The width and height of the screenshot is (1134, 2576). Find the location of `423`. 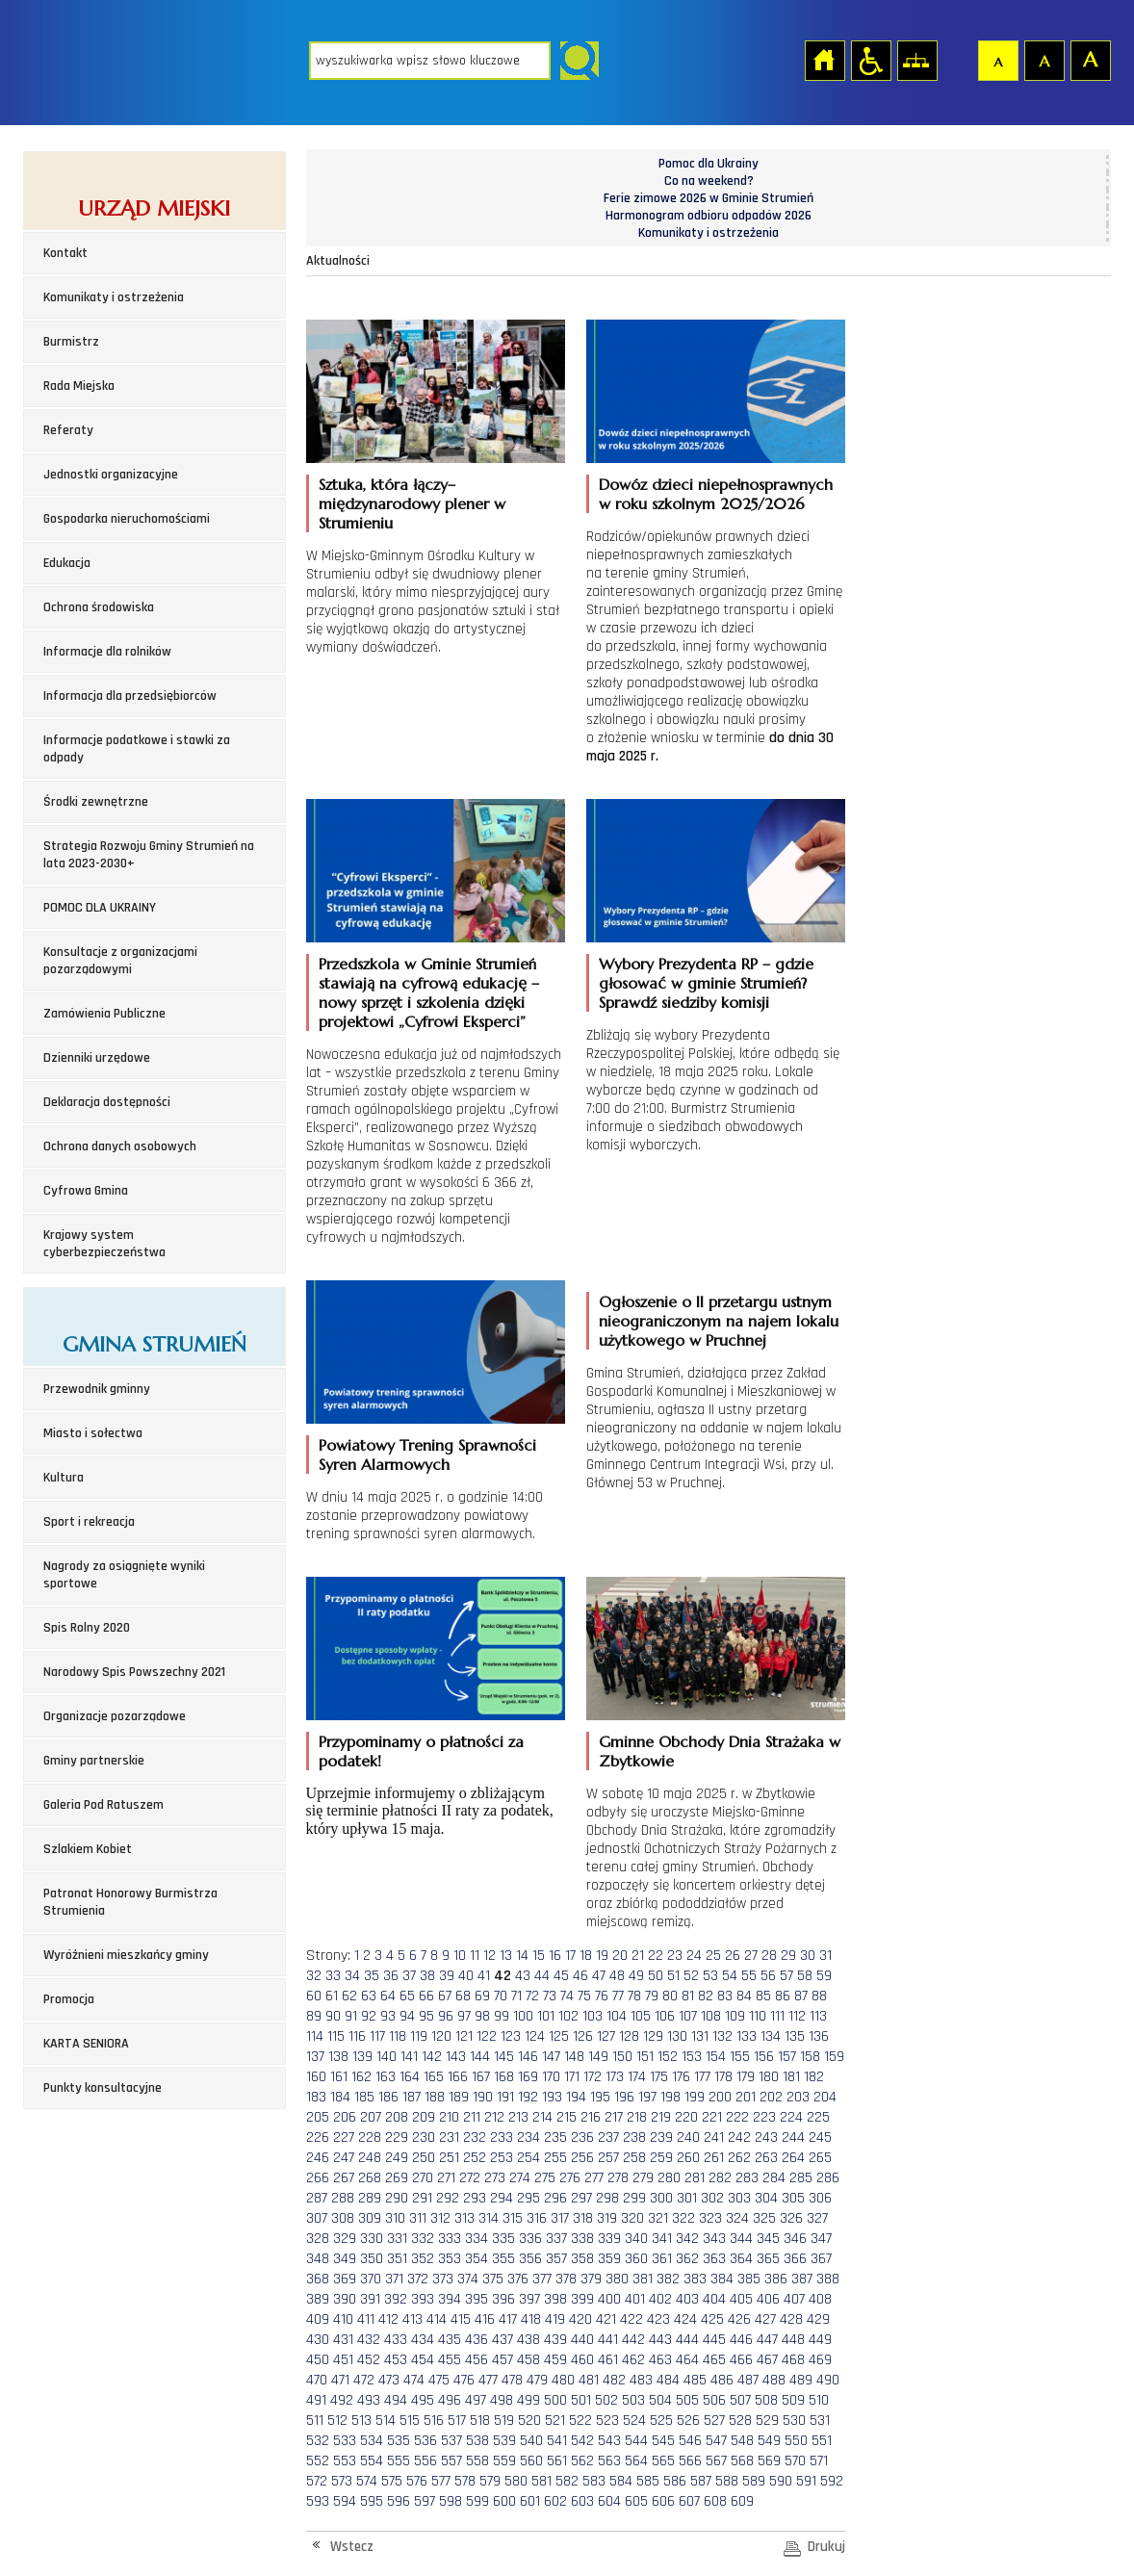

423 is located at coordinates (658, 2319).